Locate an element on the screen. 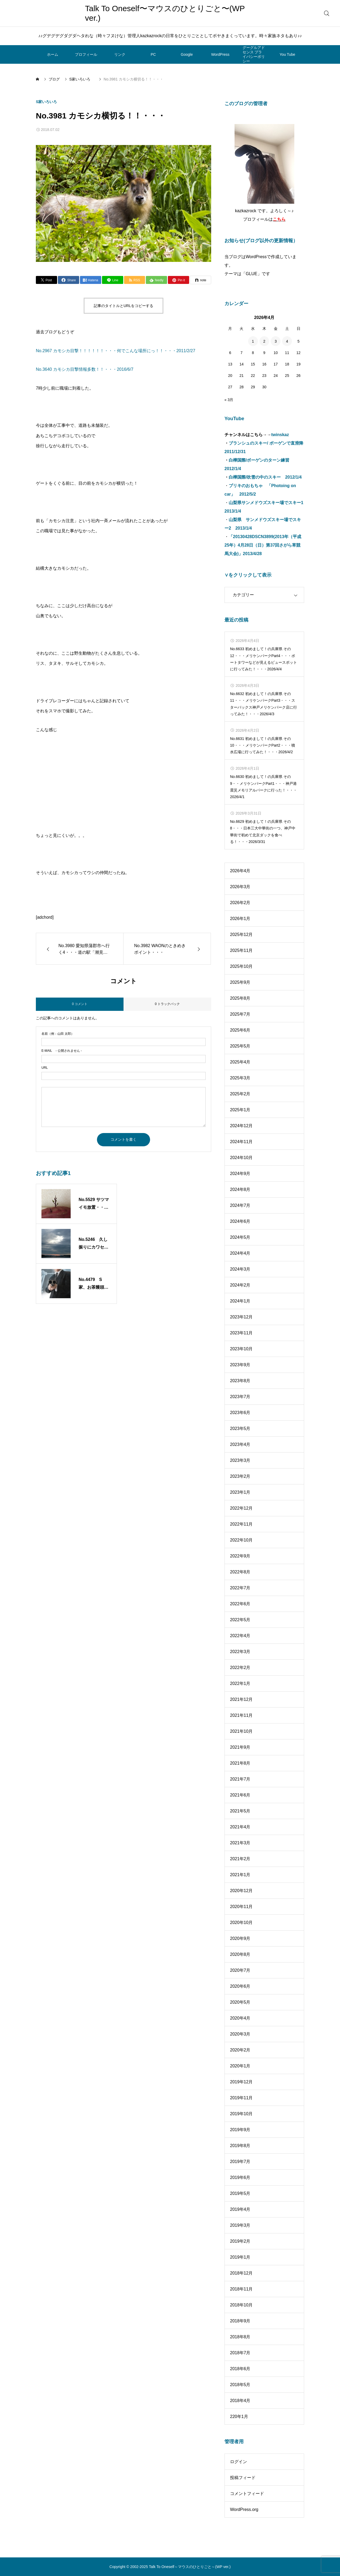 Image resolution: width=340 pixels, height=2576 pixels. 2026年4月 is located at coordinates (240, 870).